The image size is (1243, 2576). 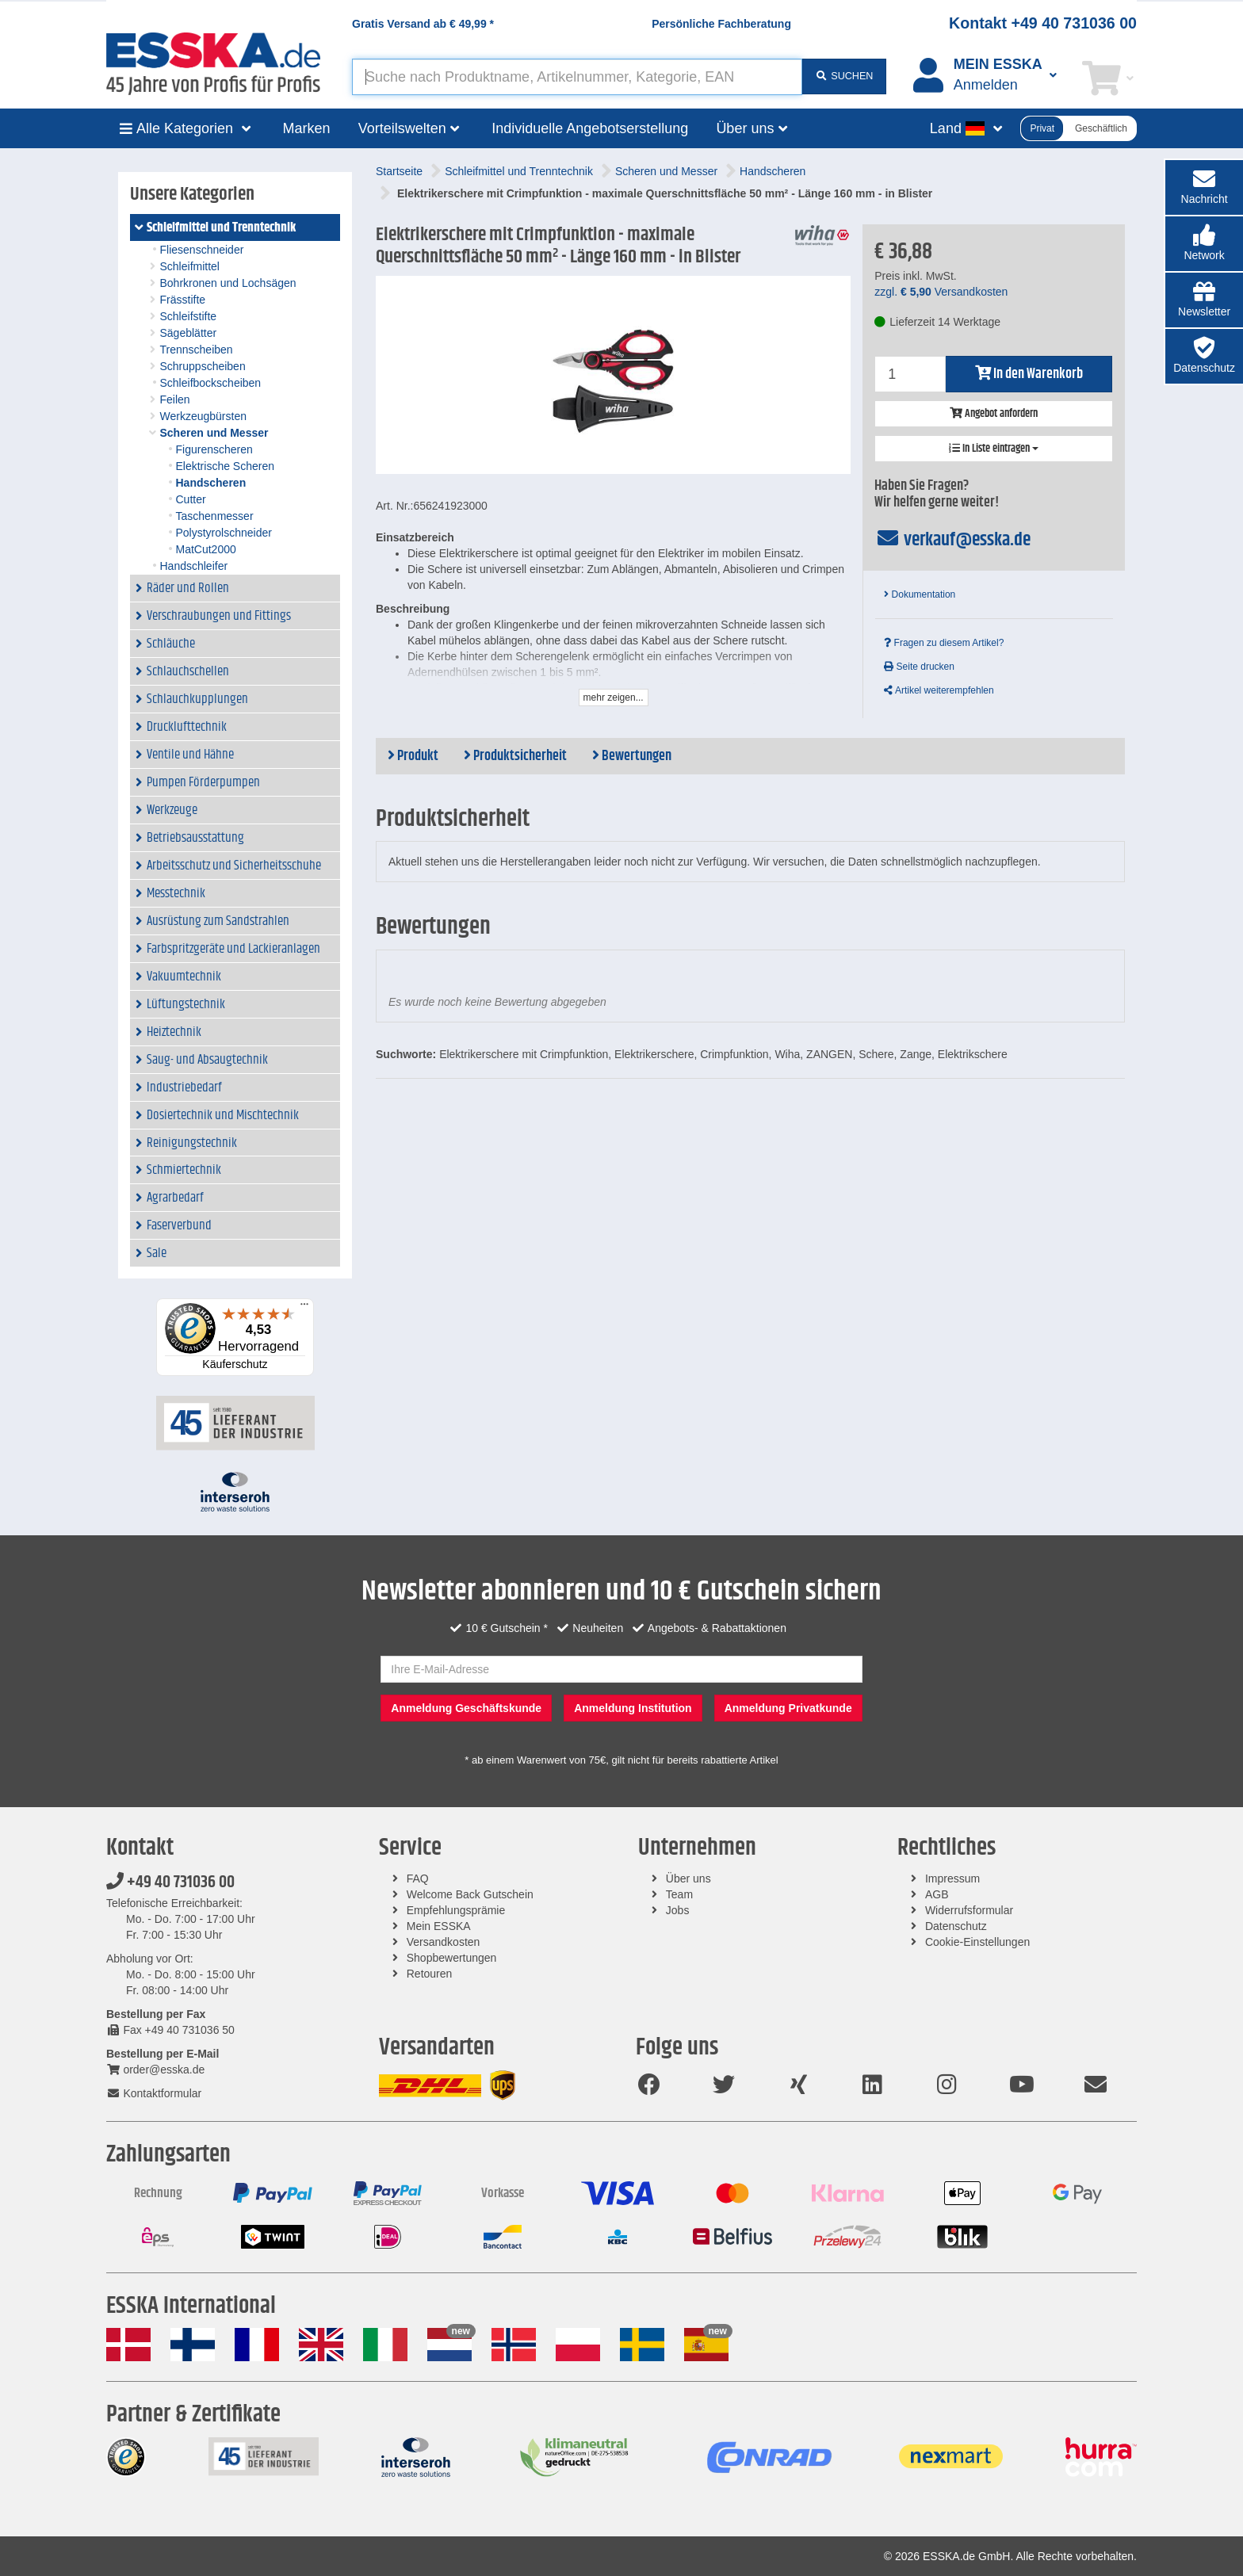 I want to click on Team, so click(x=679, y=1894).